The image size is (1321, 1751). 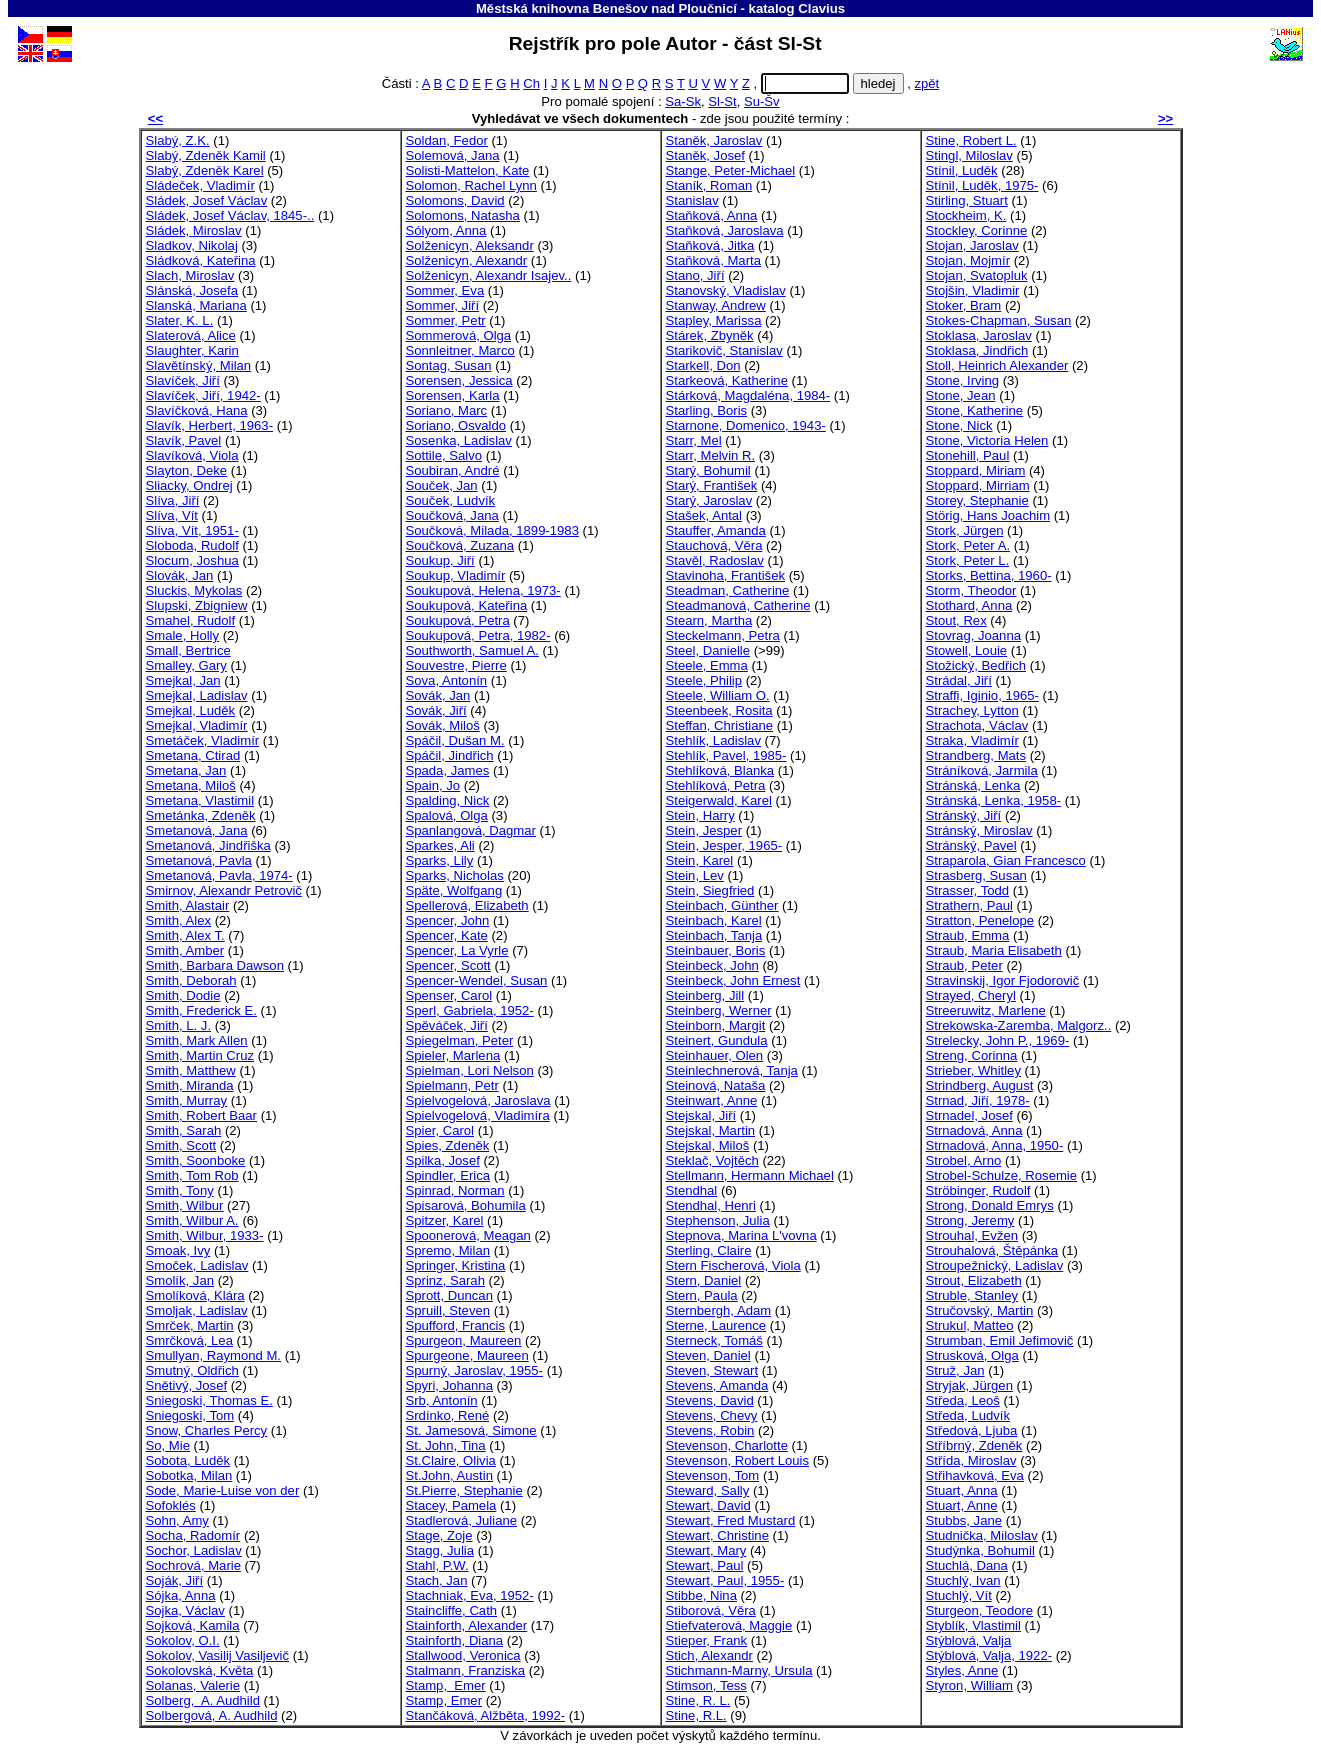 What do you see at coordinates (704, 680) in the screenshot?
I see `Steele, Philip` at bounding box center [704, 680].